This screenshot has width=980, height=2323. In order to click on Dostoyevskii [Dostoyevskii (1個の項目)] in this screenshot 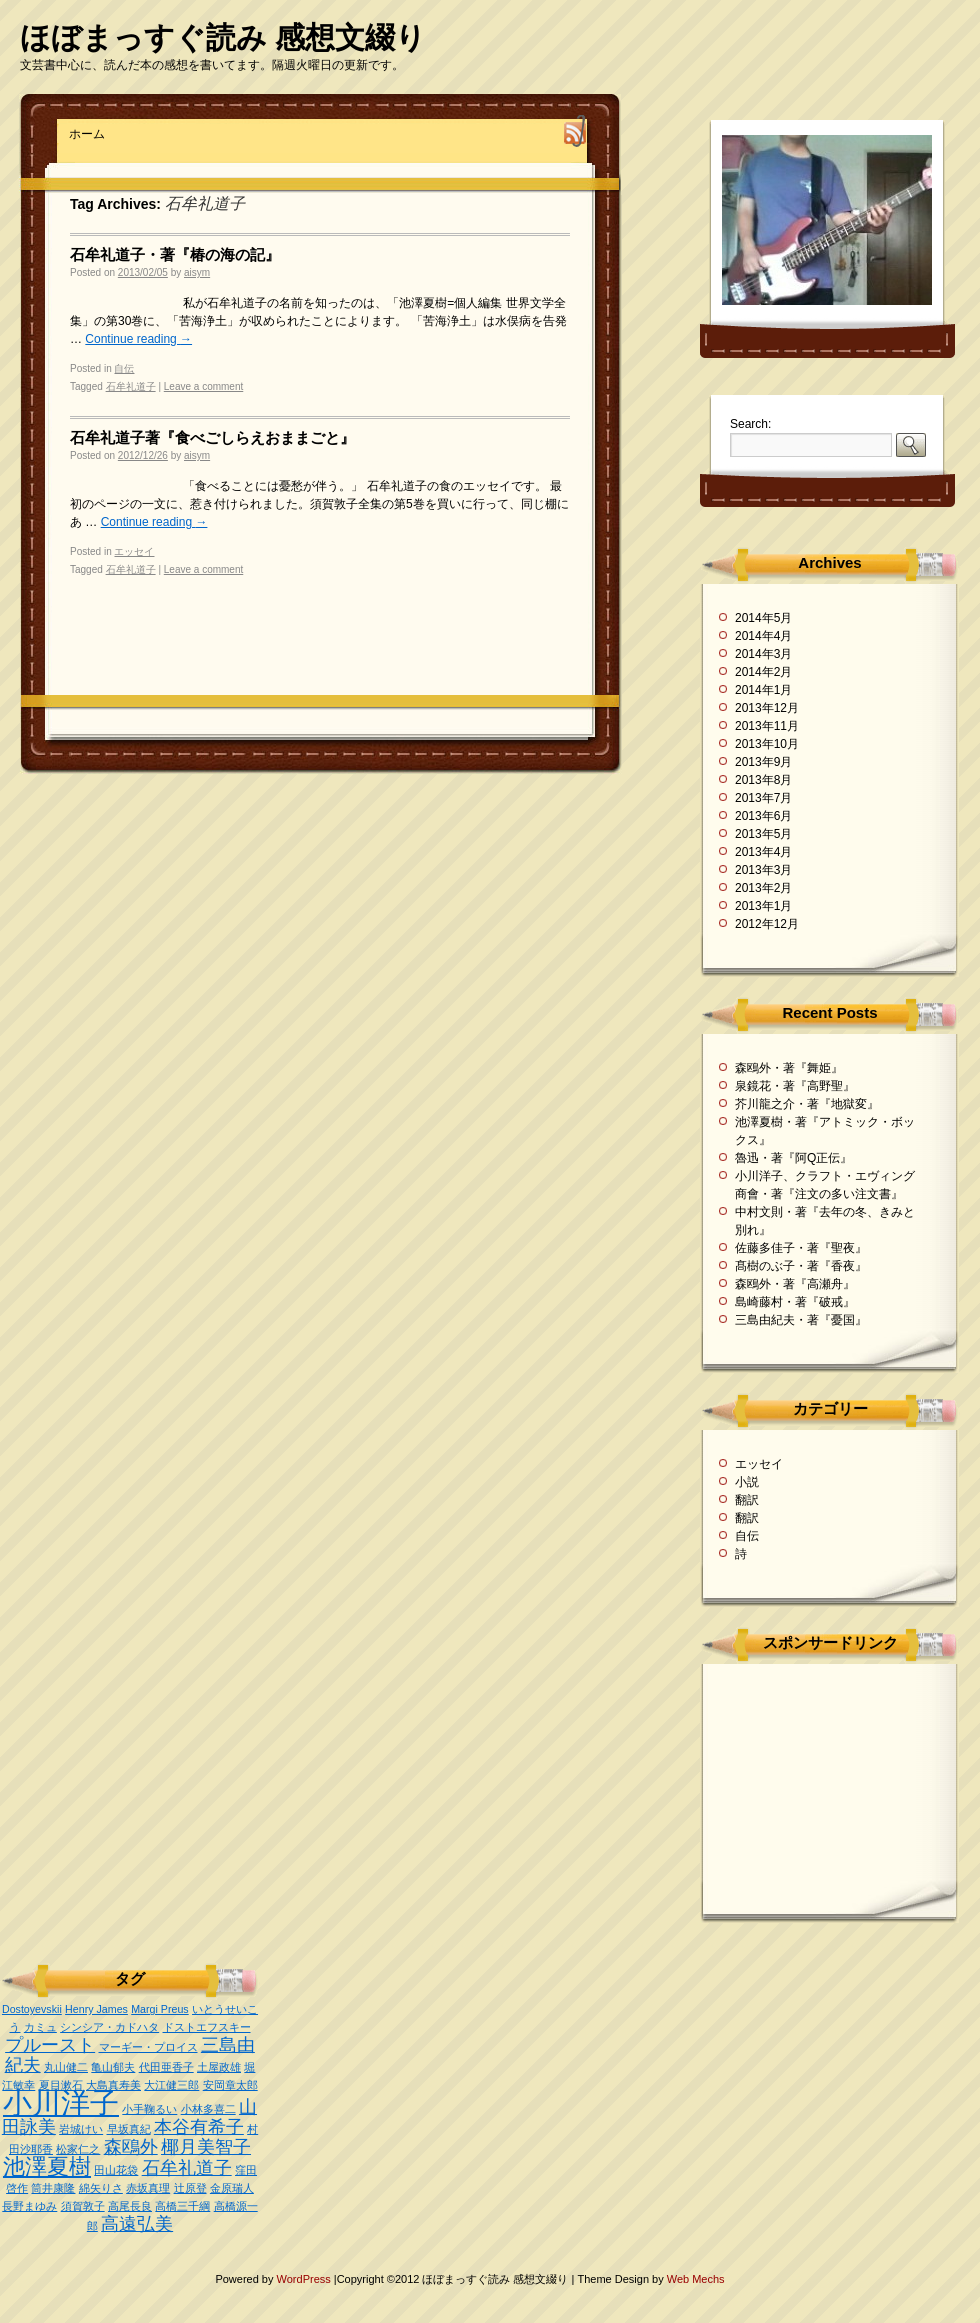, I will do `click(32, 2009)`.